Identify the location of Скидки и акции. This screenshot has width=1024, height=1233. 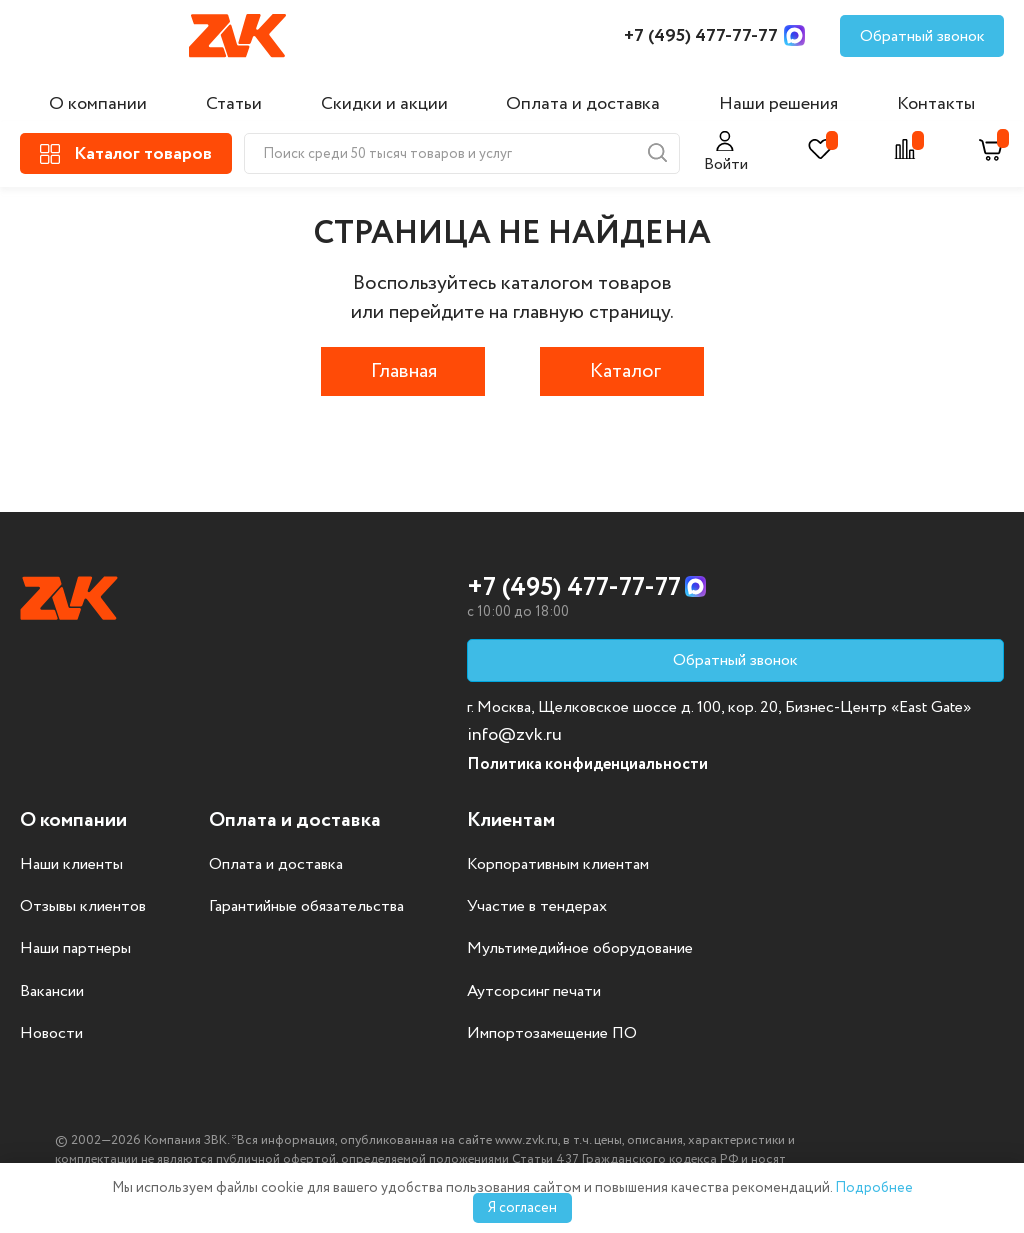
(384, 104).